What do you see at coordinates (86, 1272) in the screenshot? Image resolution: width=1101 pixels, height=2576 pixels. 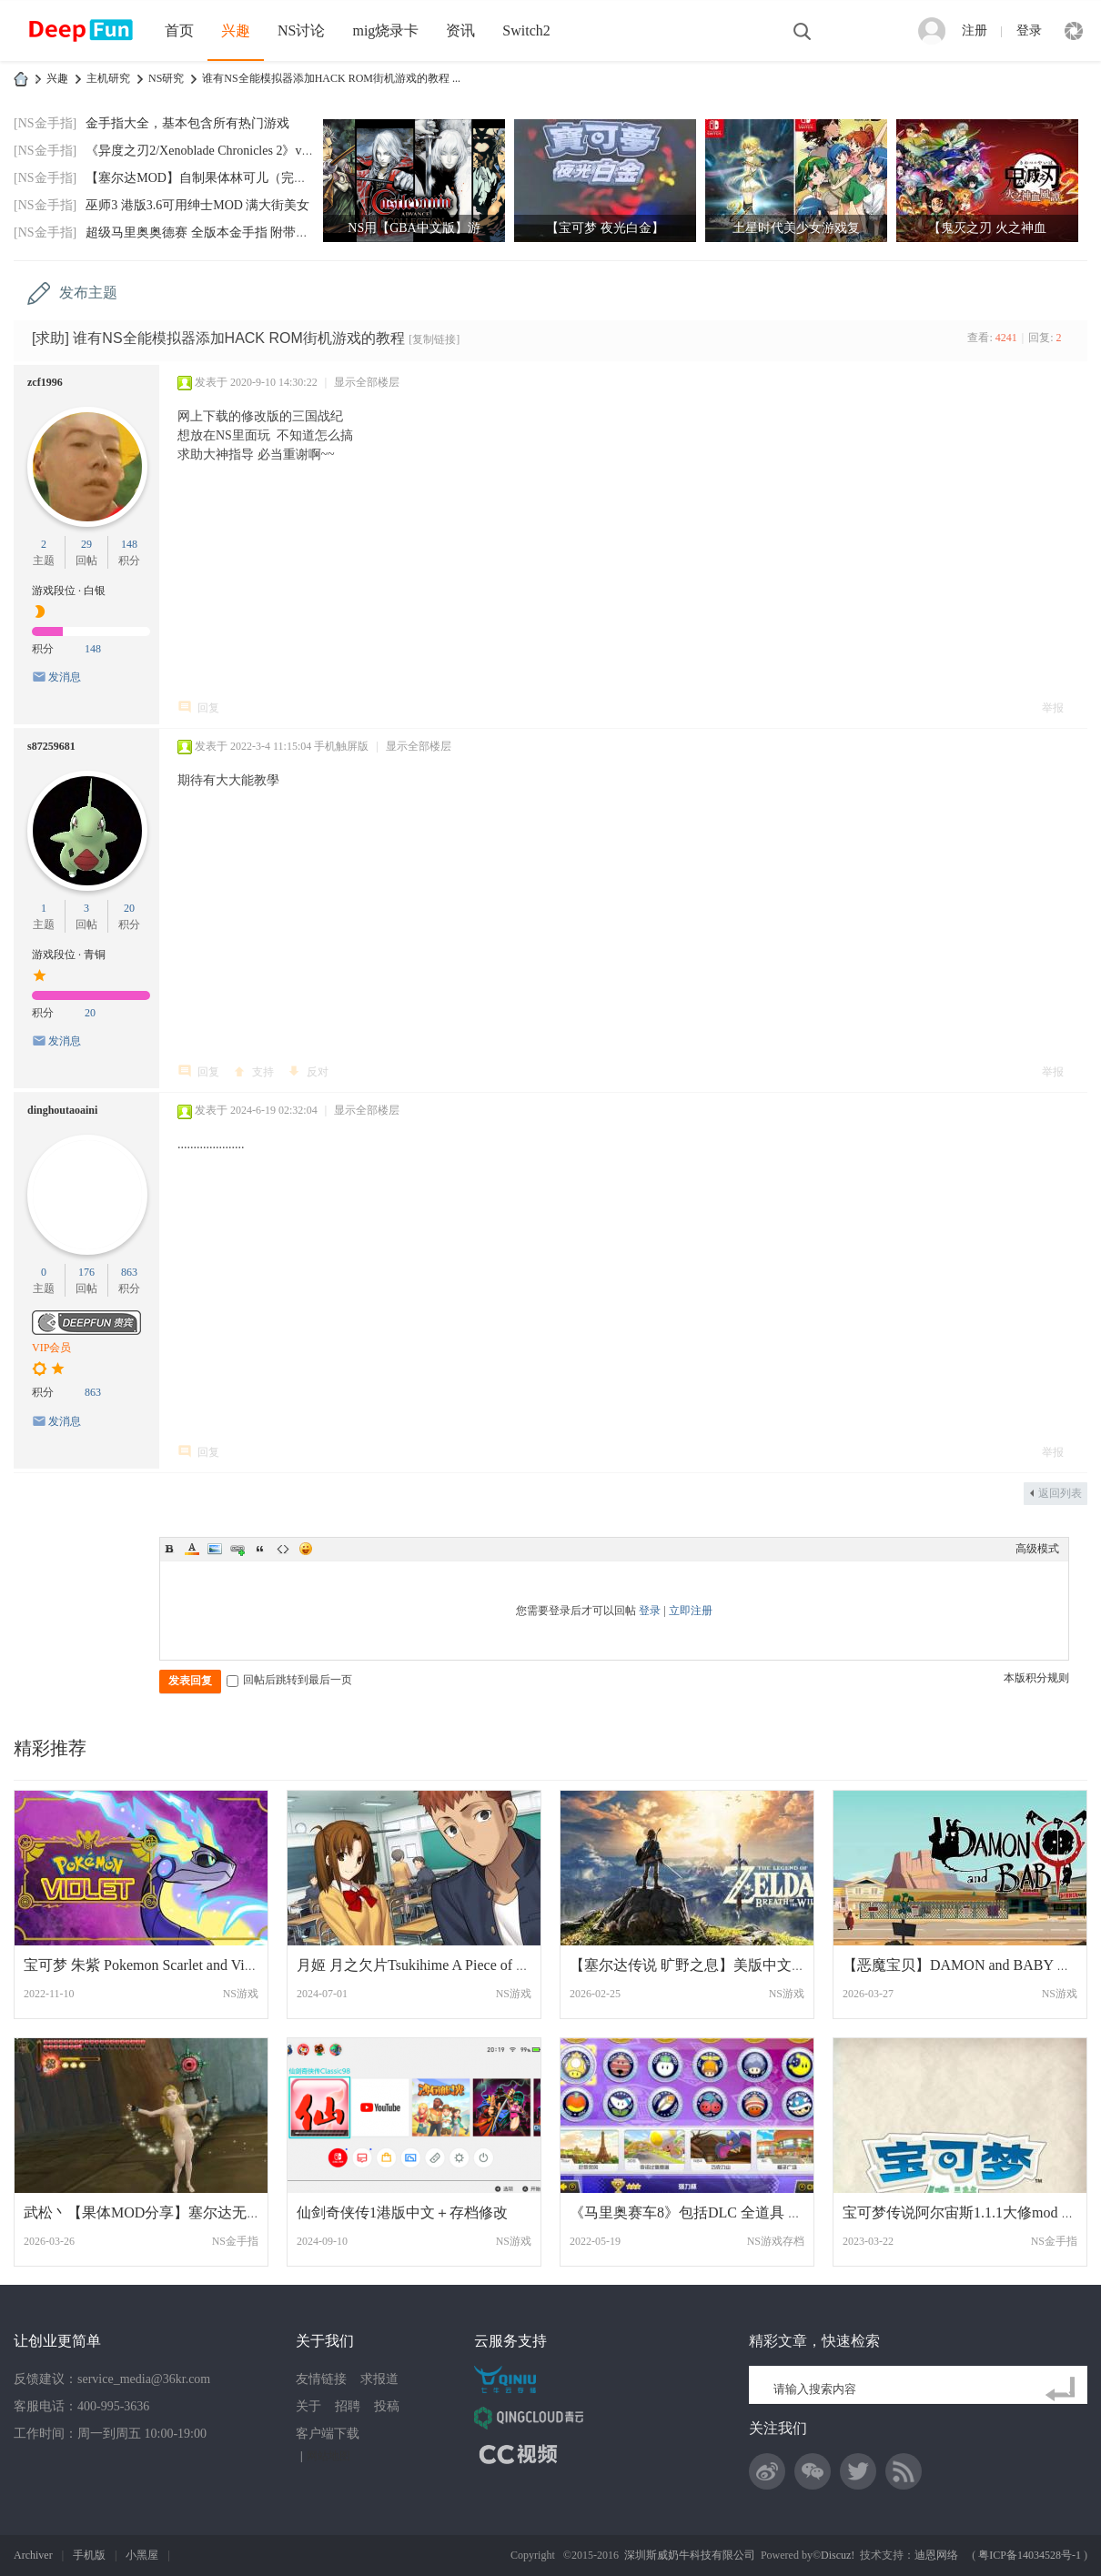 I see `176` at bounding box center [86, 1272].